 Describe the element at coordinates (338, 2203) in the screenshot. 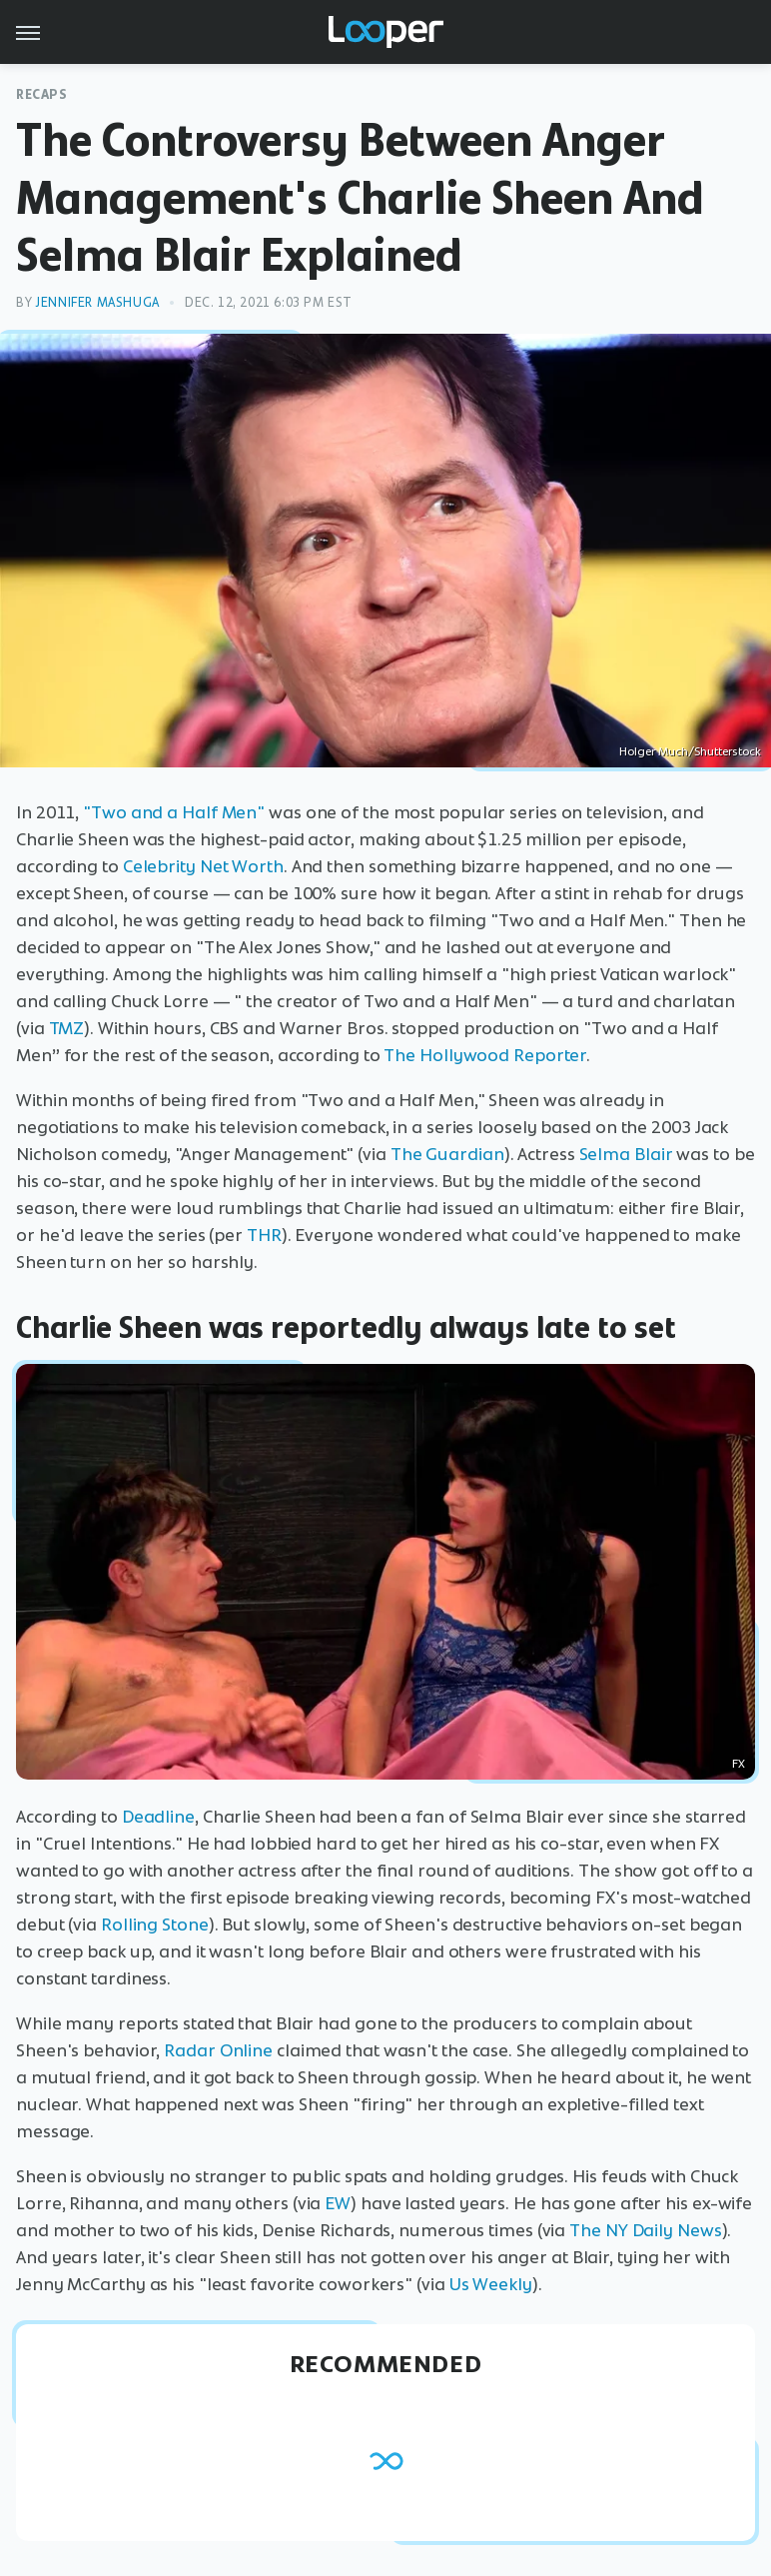

I see `EW` at that location.